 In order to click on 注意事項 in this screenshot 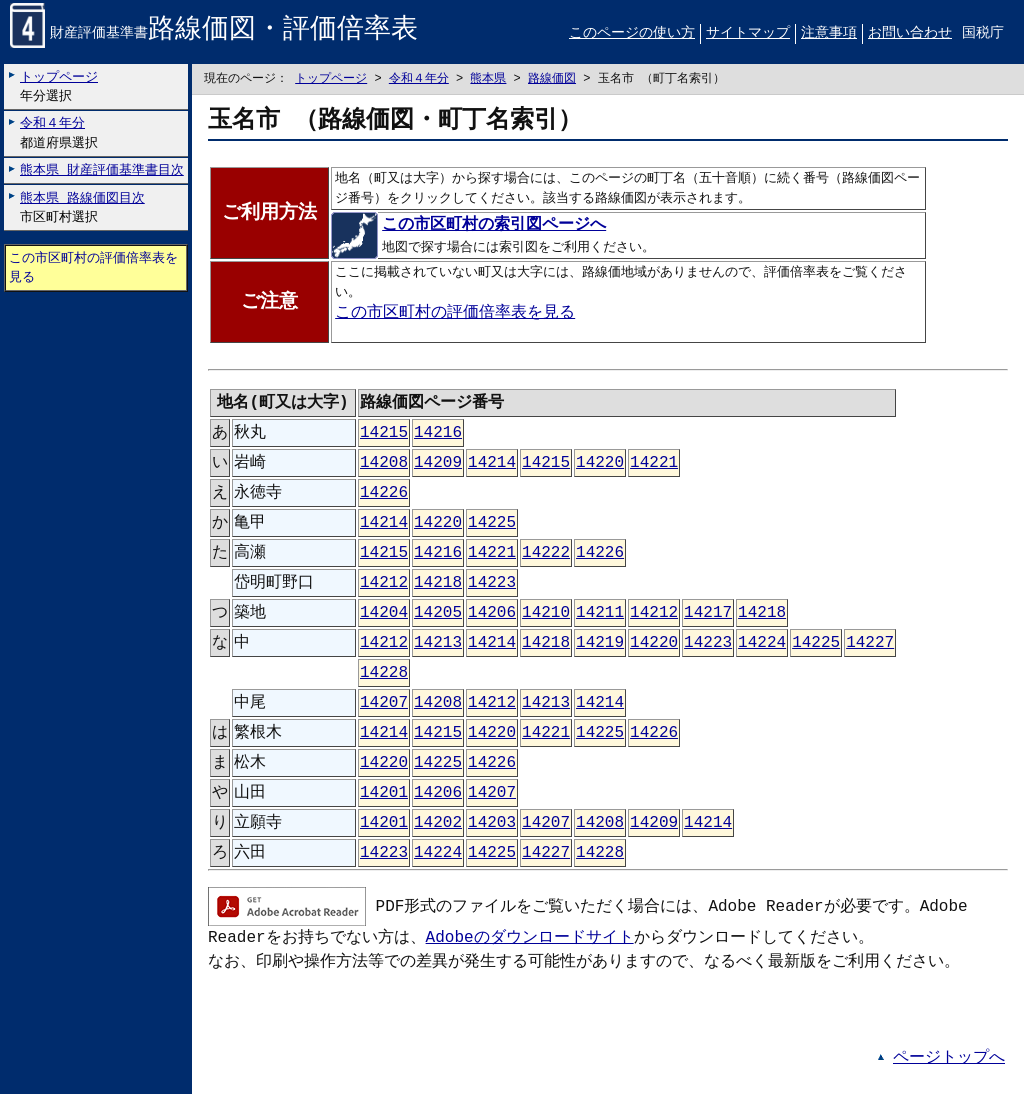, I will do `click(829, 33)`.